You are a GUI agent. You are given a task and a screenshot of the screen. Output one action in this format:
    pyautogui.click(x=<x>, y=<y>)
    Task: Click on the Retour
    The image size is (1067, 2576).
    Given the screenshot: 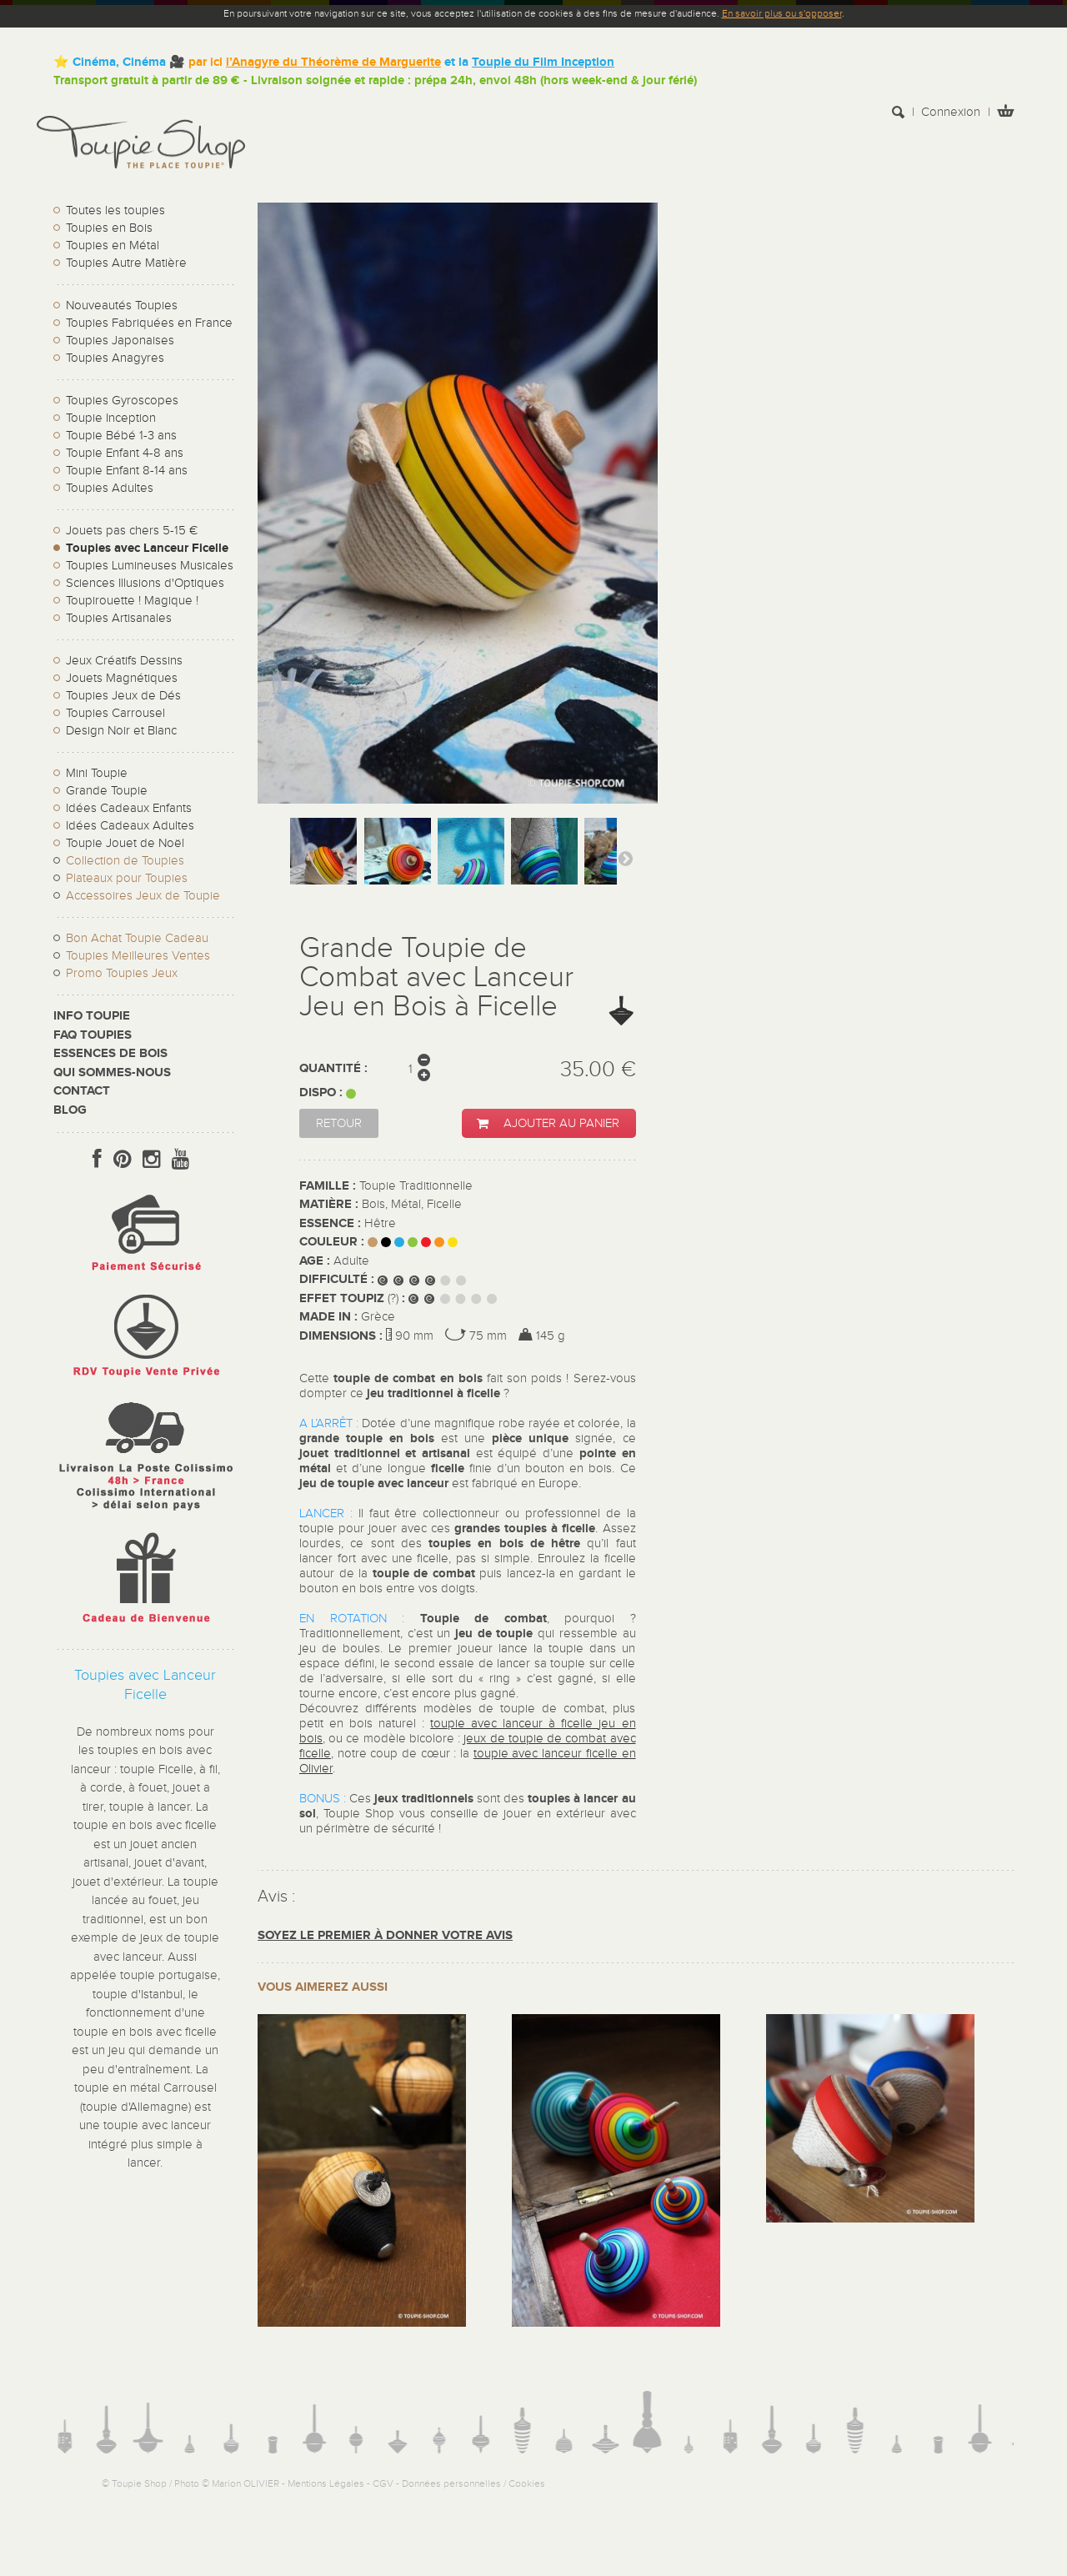 What is the action you would take?
    pyautogui.click(x=339, y=1123)
    